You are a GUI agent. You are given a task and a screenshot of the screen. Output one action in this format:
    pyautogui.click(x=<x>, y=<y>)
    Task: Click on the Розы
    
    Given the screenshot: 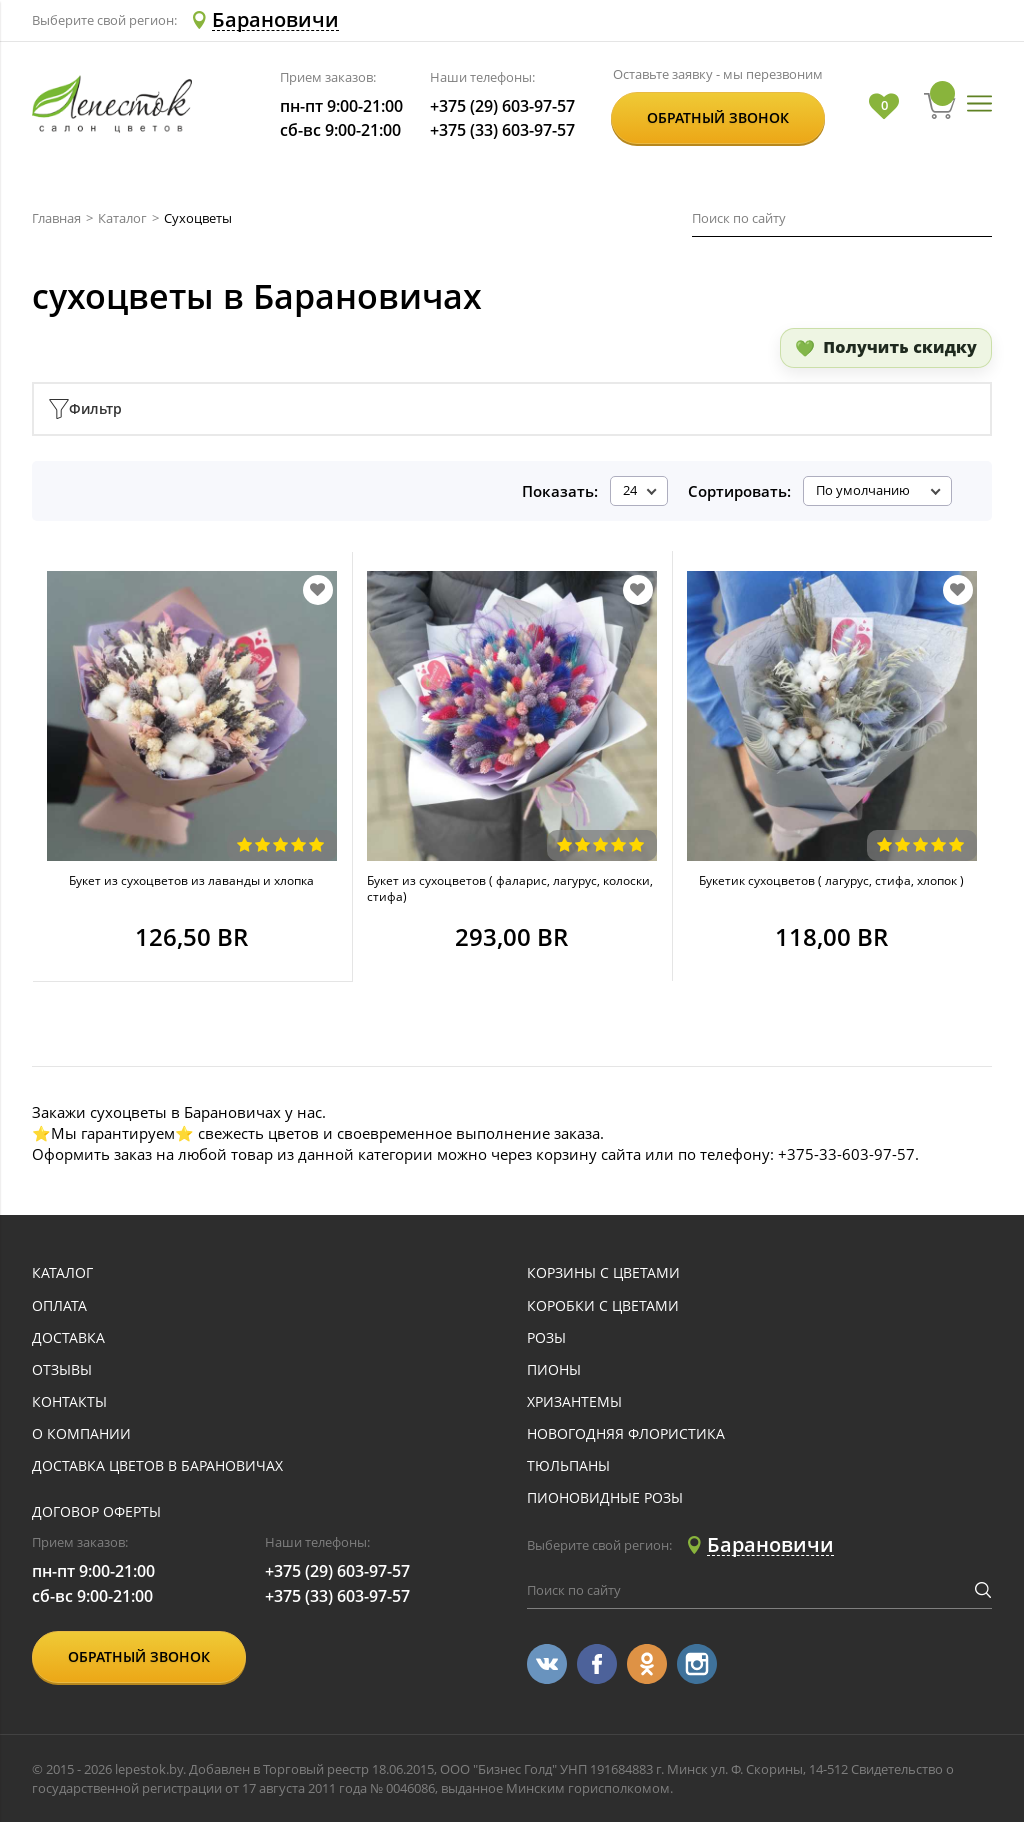 What is the action you would take?
    pyautogui.click(x=546, y=1338)
    